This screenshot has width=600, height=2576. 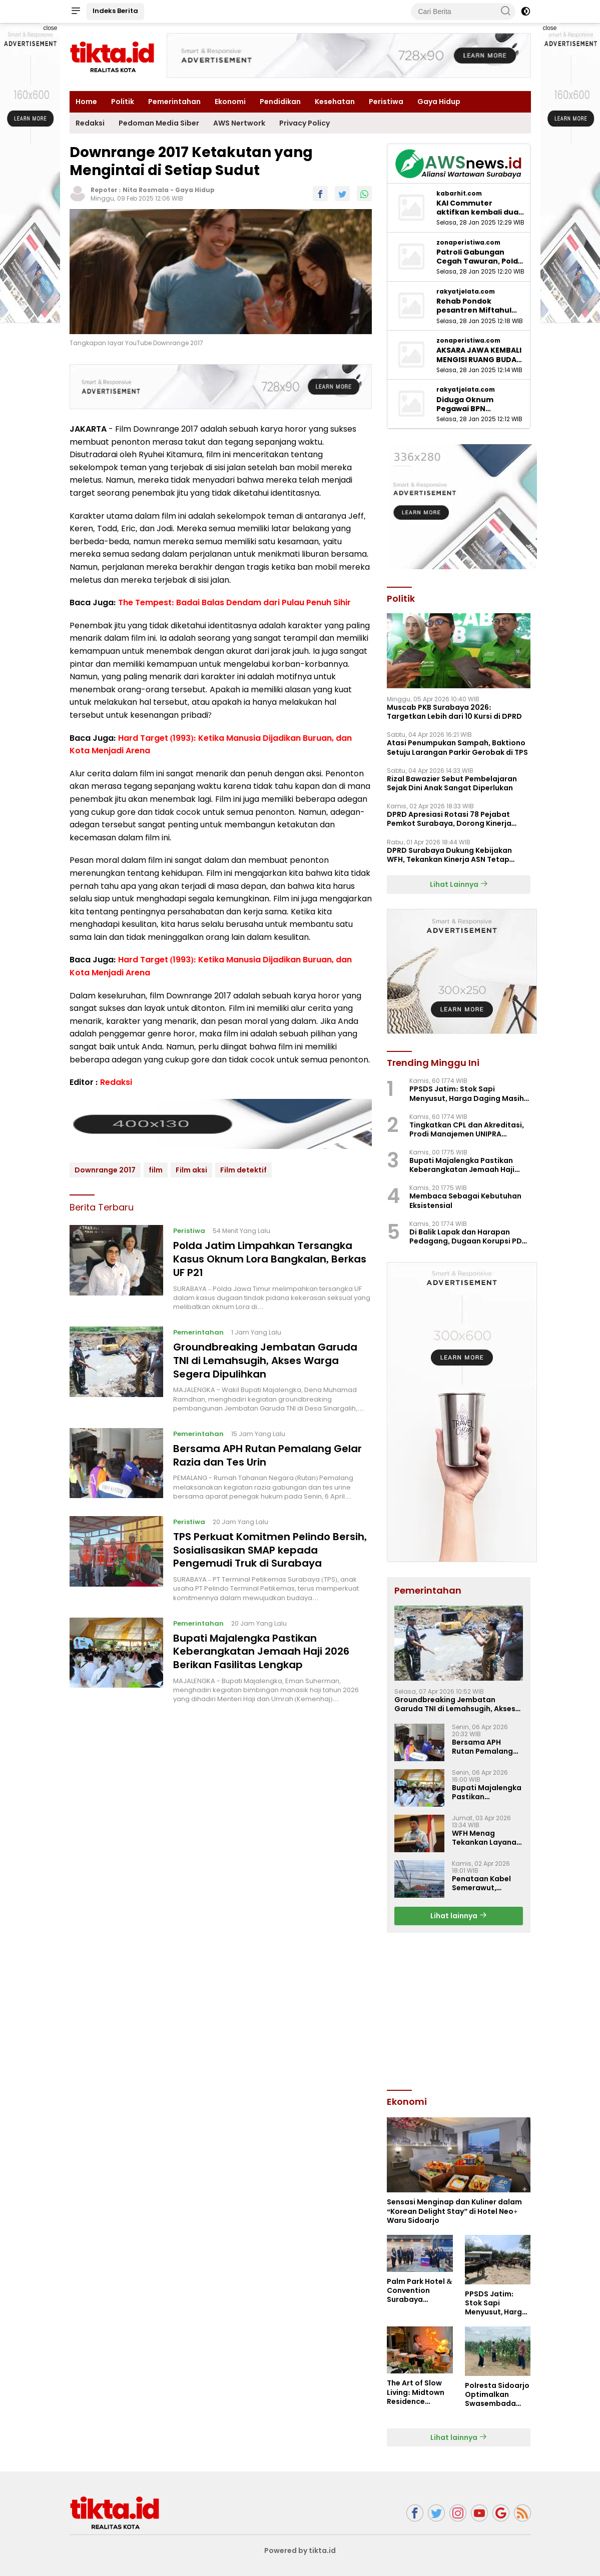 I want to click on The Tempest: Badai Balas Dendam dari Pulau Penuh Sihir, so click(x=234, y=602).